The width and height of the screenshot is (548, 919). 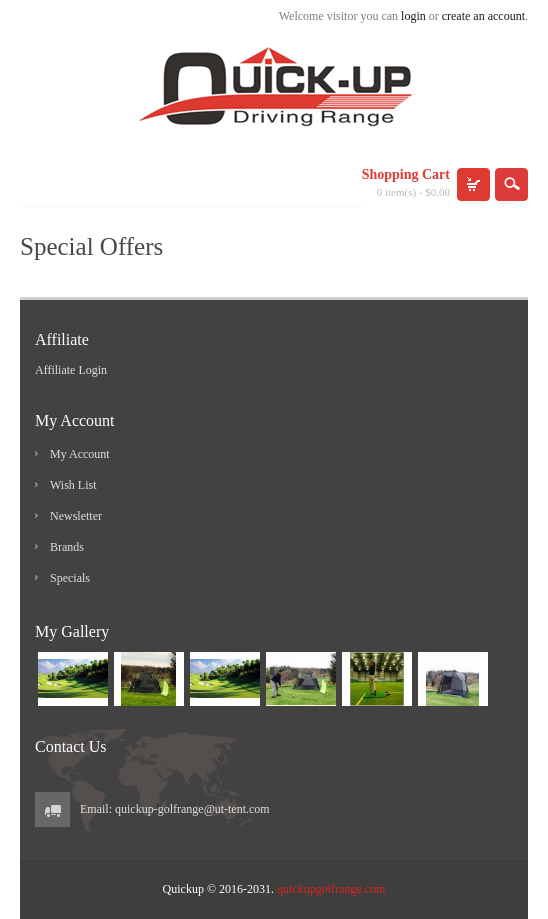 I want to click on login, so click(x=413, y=16).